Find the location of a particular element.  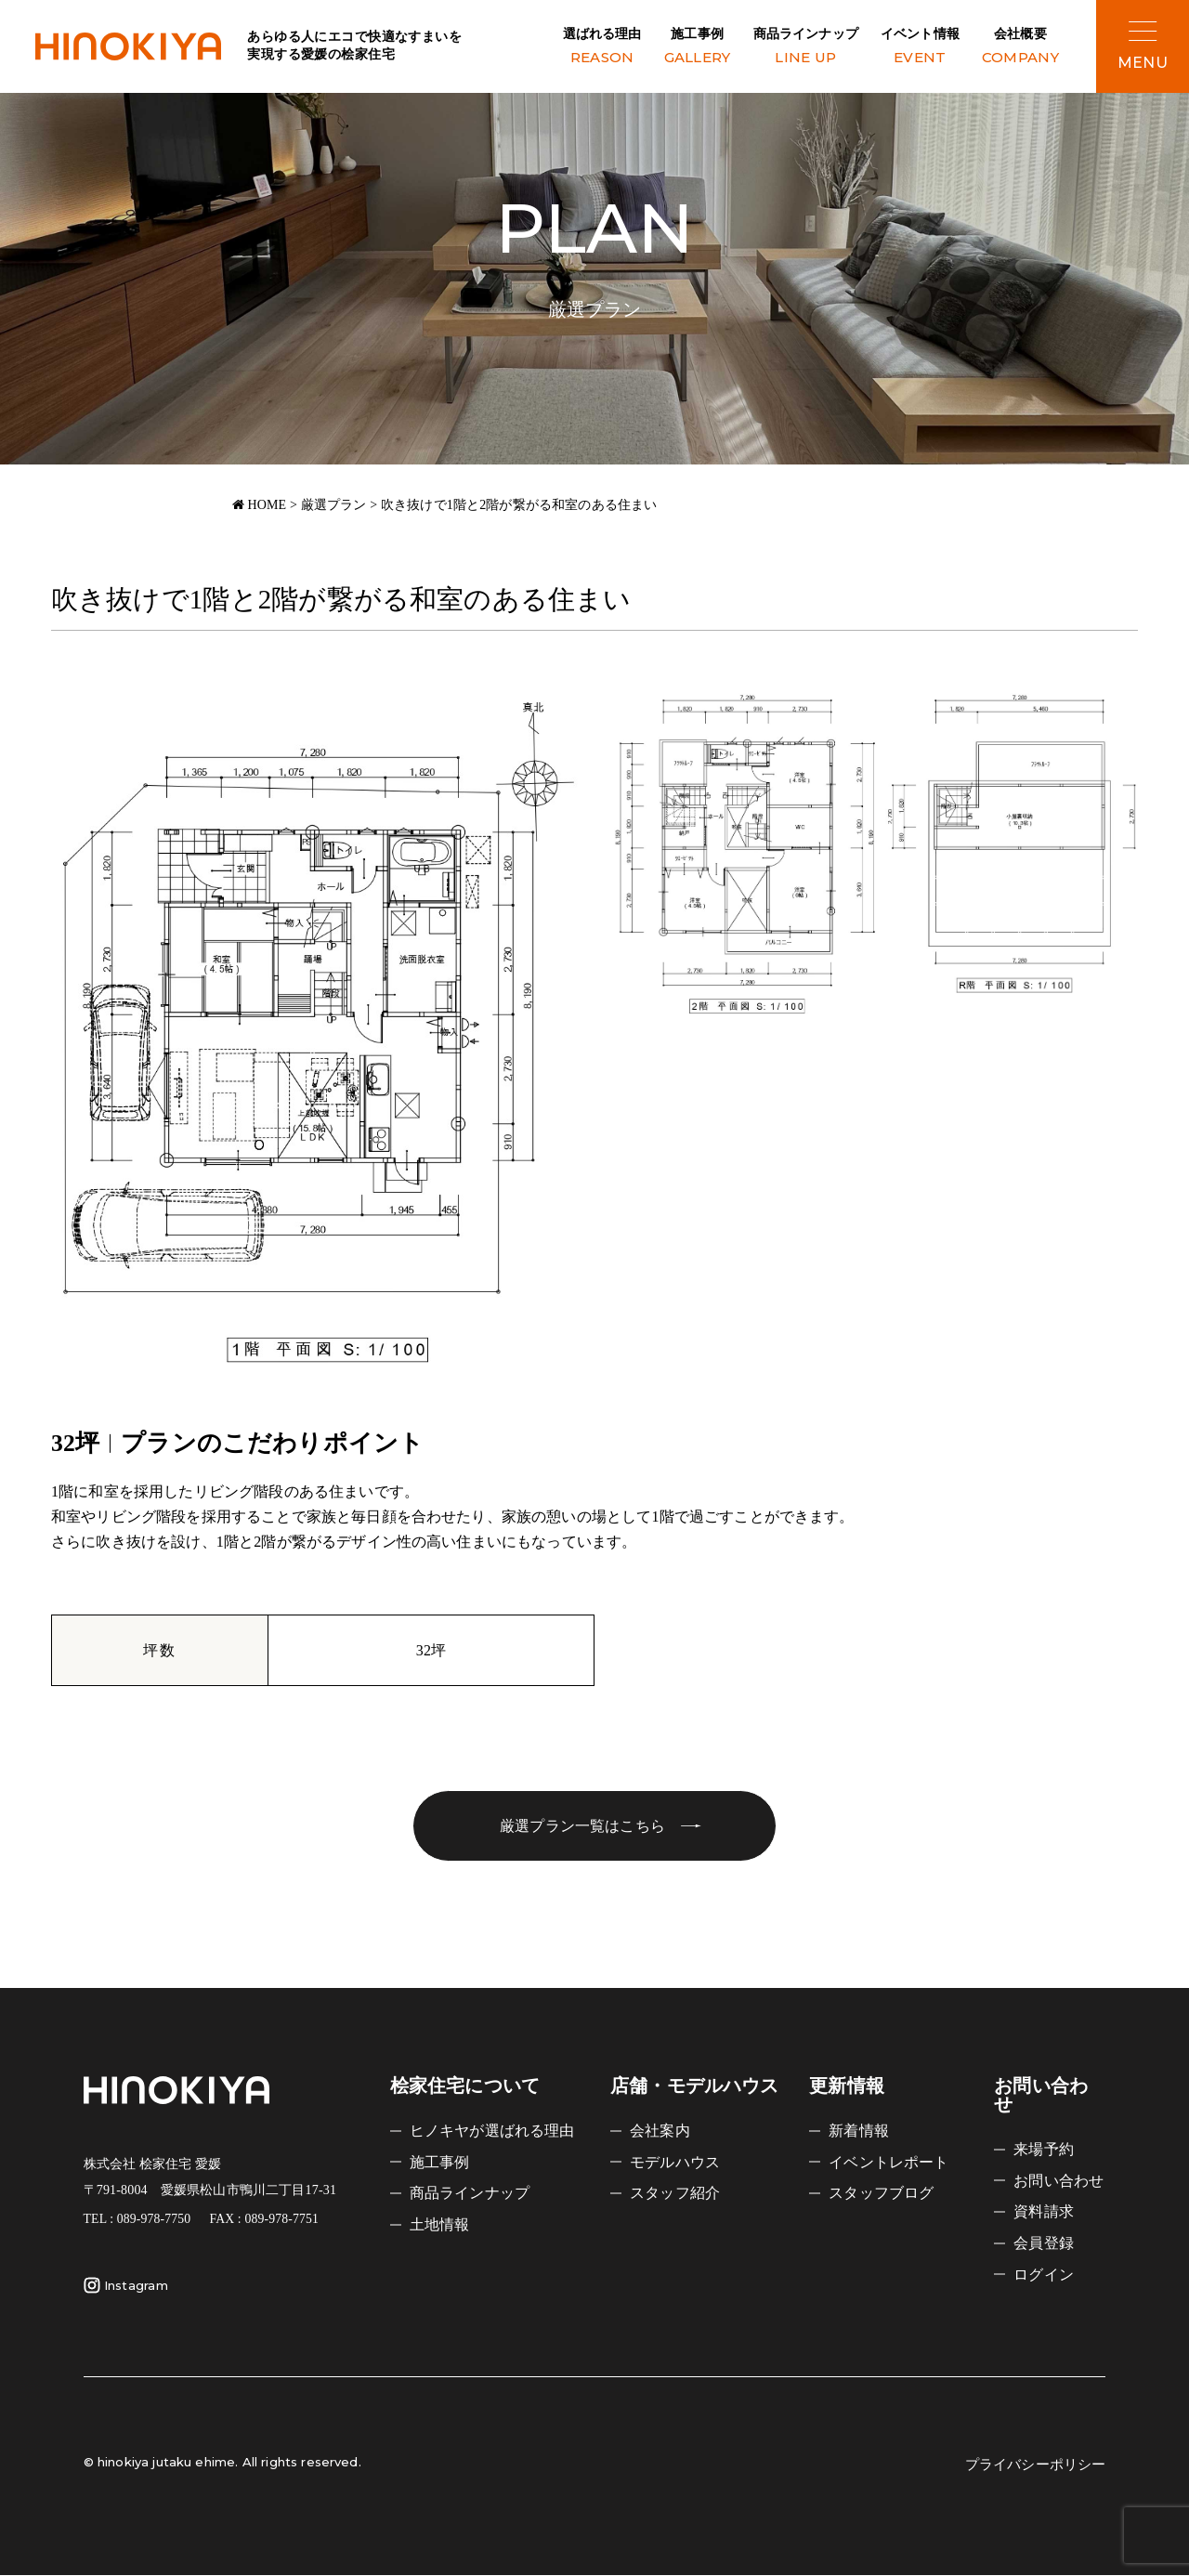

スタッフ紹介 is located at coordinates (675, 2194).